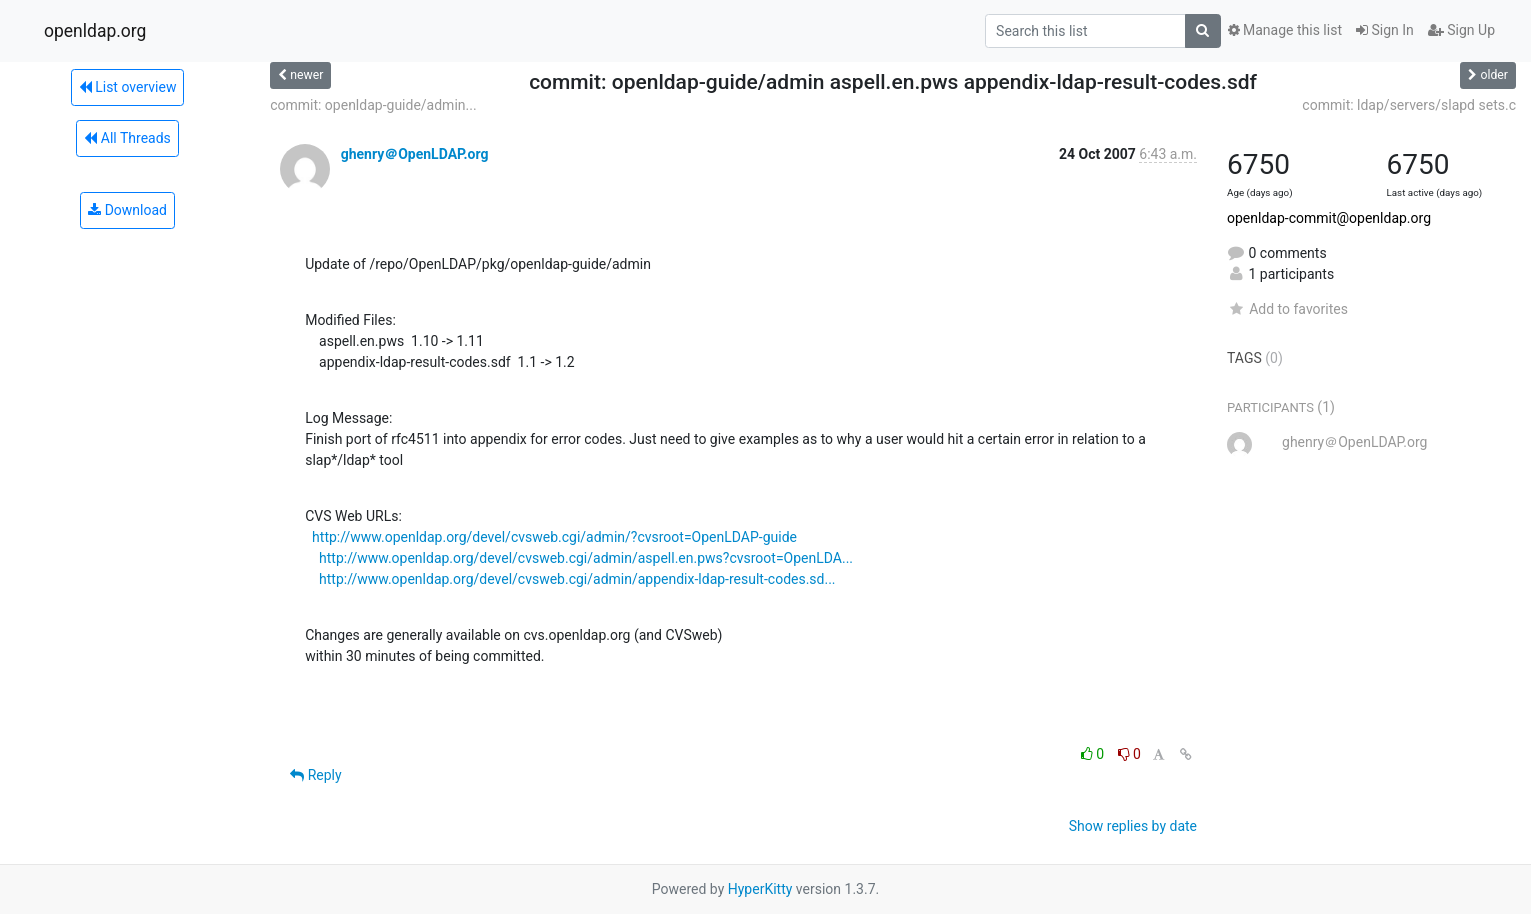 The height and width of the screenshot is (914, 1531). Describe the element at coordinates (373, 105) in the screenshot. I see `commit: openldap-guide/admin...` at that location.